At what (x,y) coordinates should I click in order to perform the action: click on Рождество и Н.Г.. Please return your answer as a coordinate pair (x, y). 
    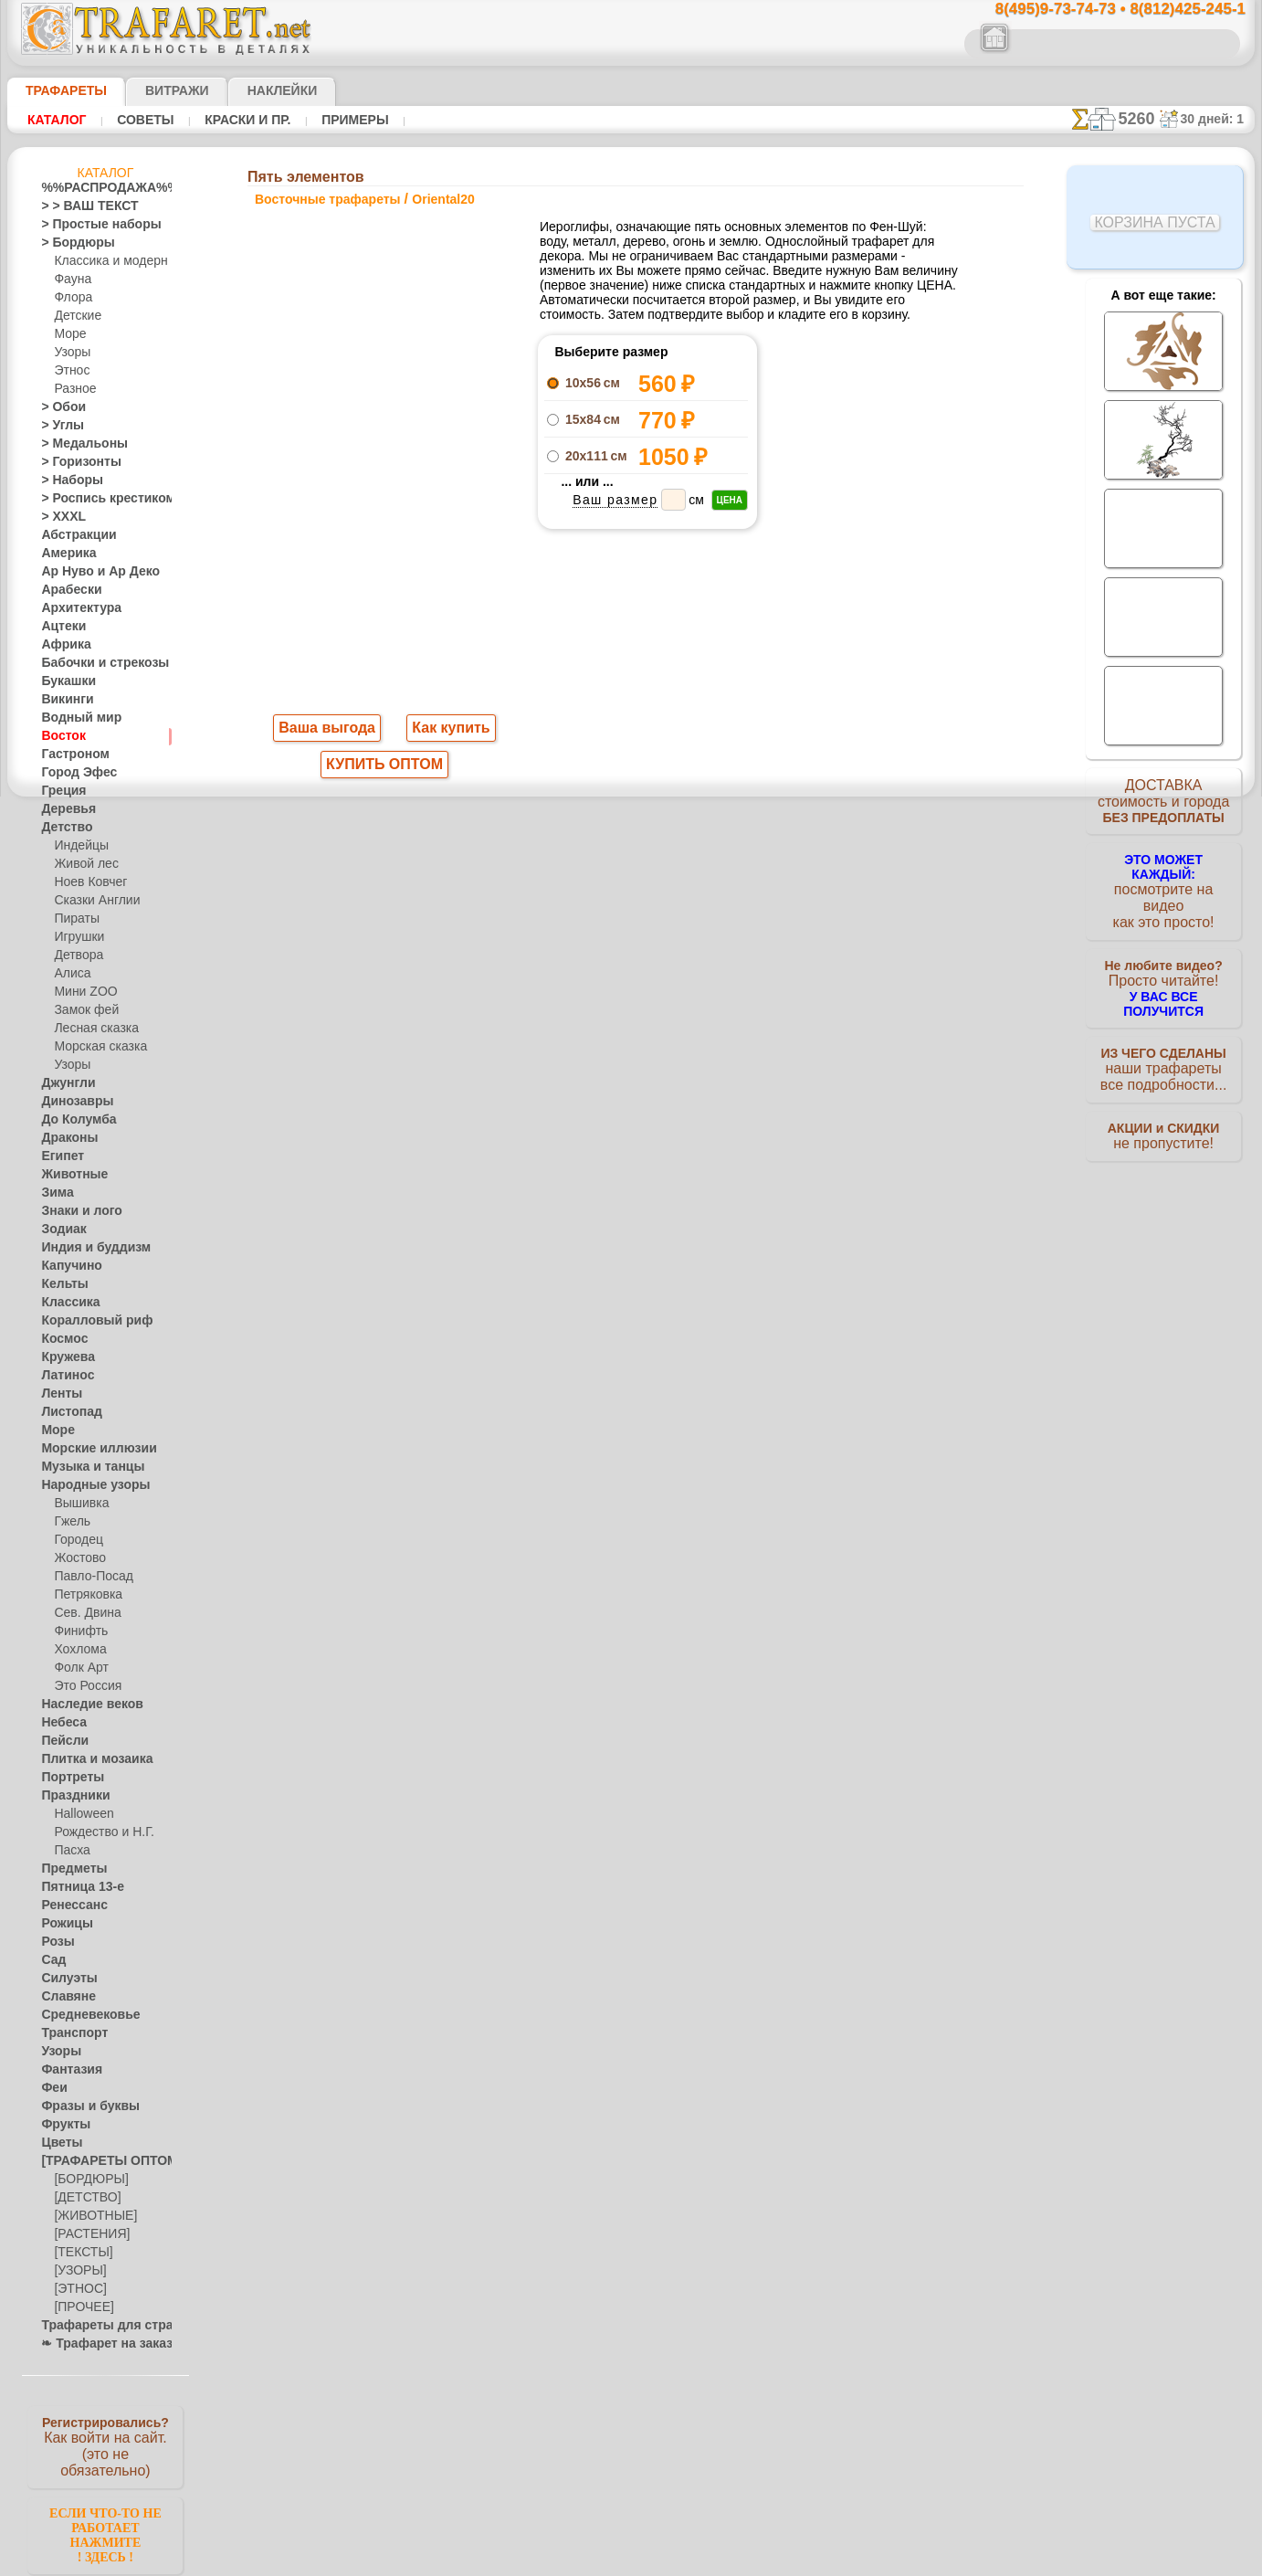
    Looking at the image, I should click on (98, 1832).